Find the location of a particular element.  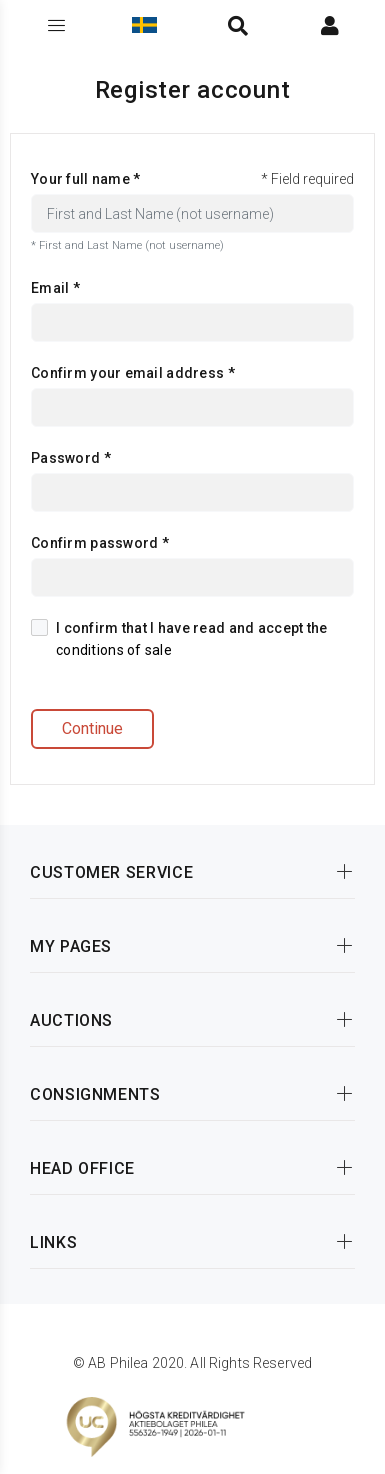

Confirm password * is located at coordinates (100, 543).